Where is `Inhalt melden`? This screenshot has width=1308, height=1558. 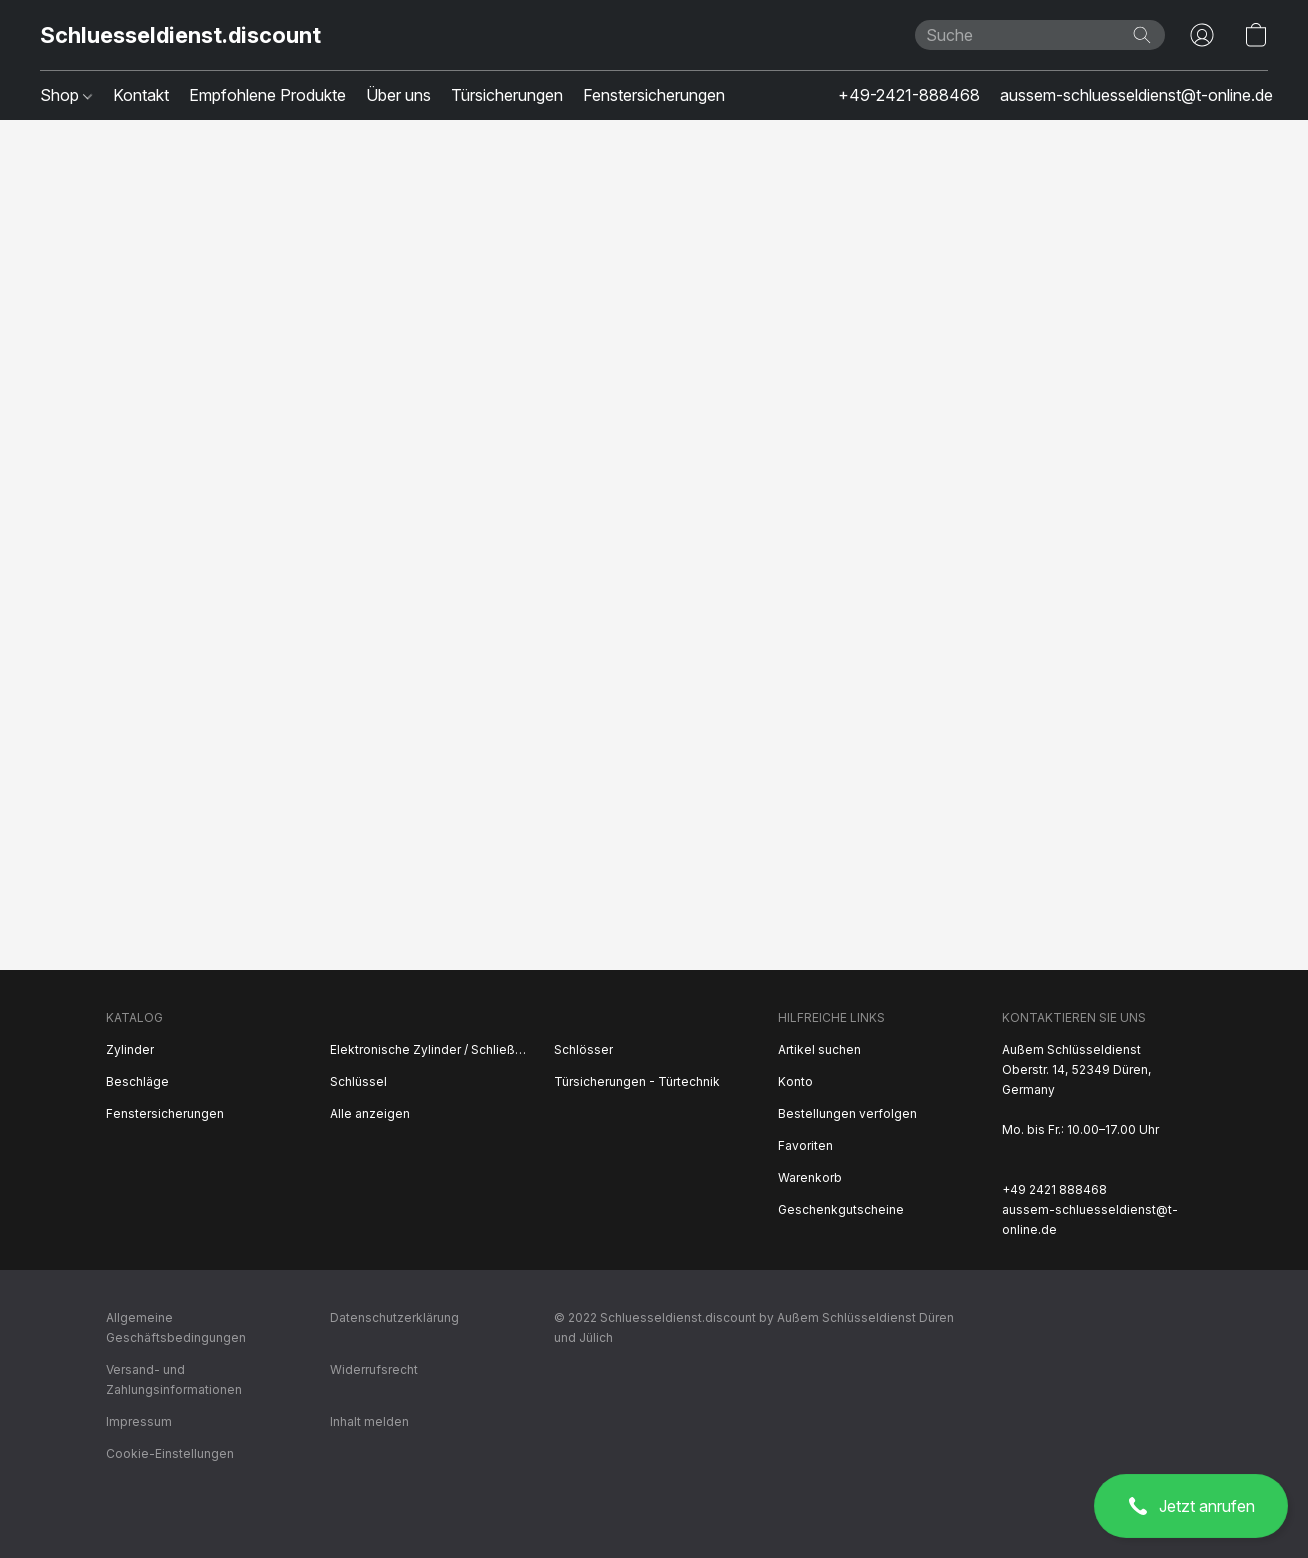
Inhalt melden is located at coordinates (369, 1421).